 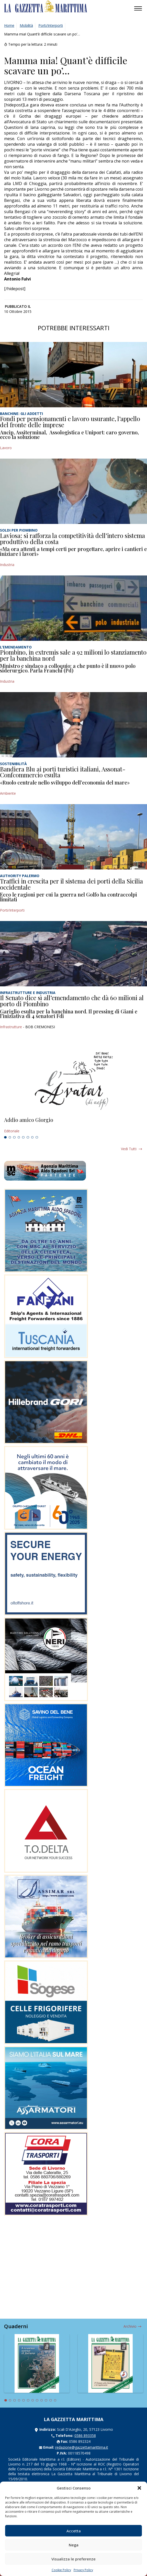 I want to click on Fondi per pensionamenti e lavoro usurante, l’appello del fronte delle imprese, so click(x=70, y=421).